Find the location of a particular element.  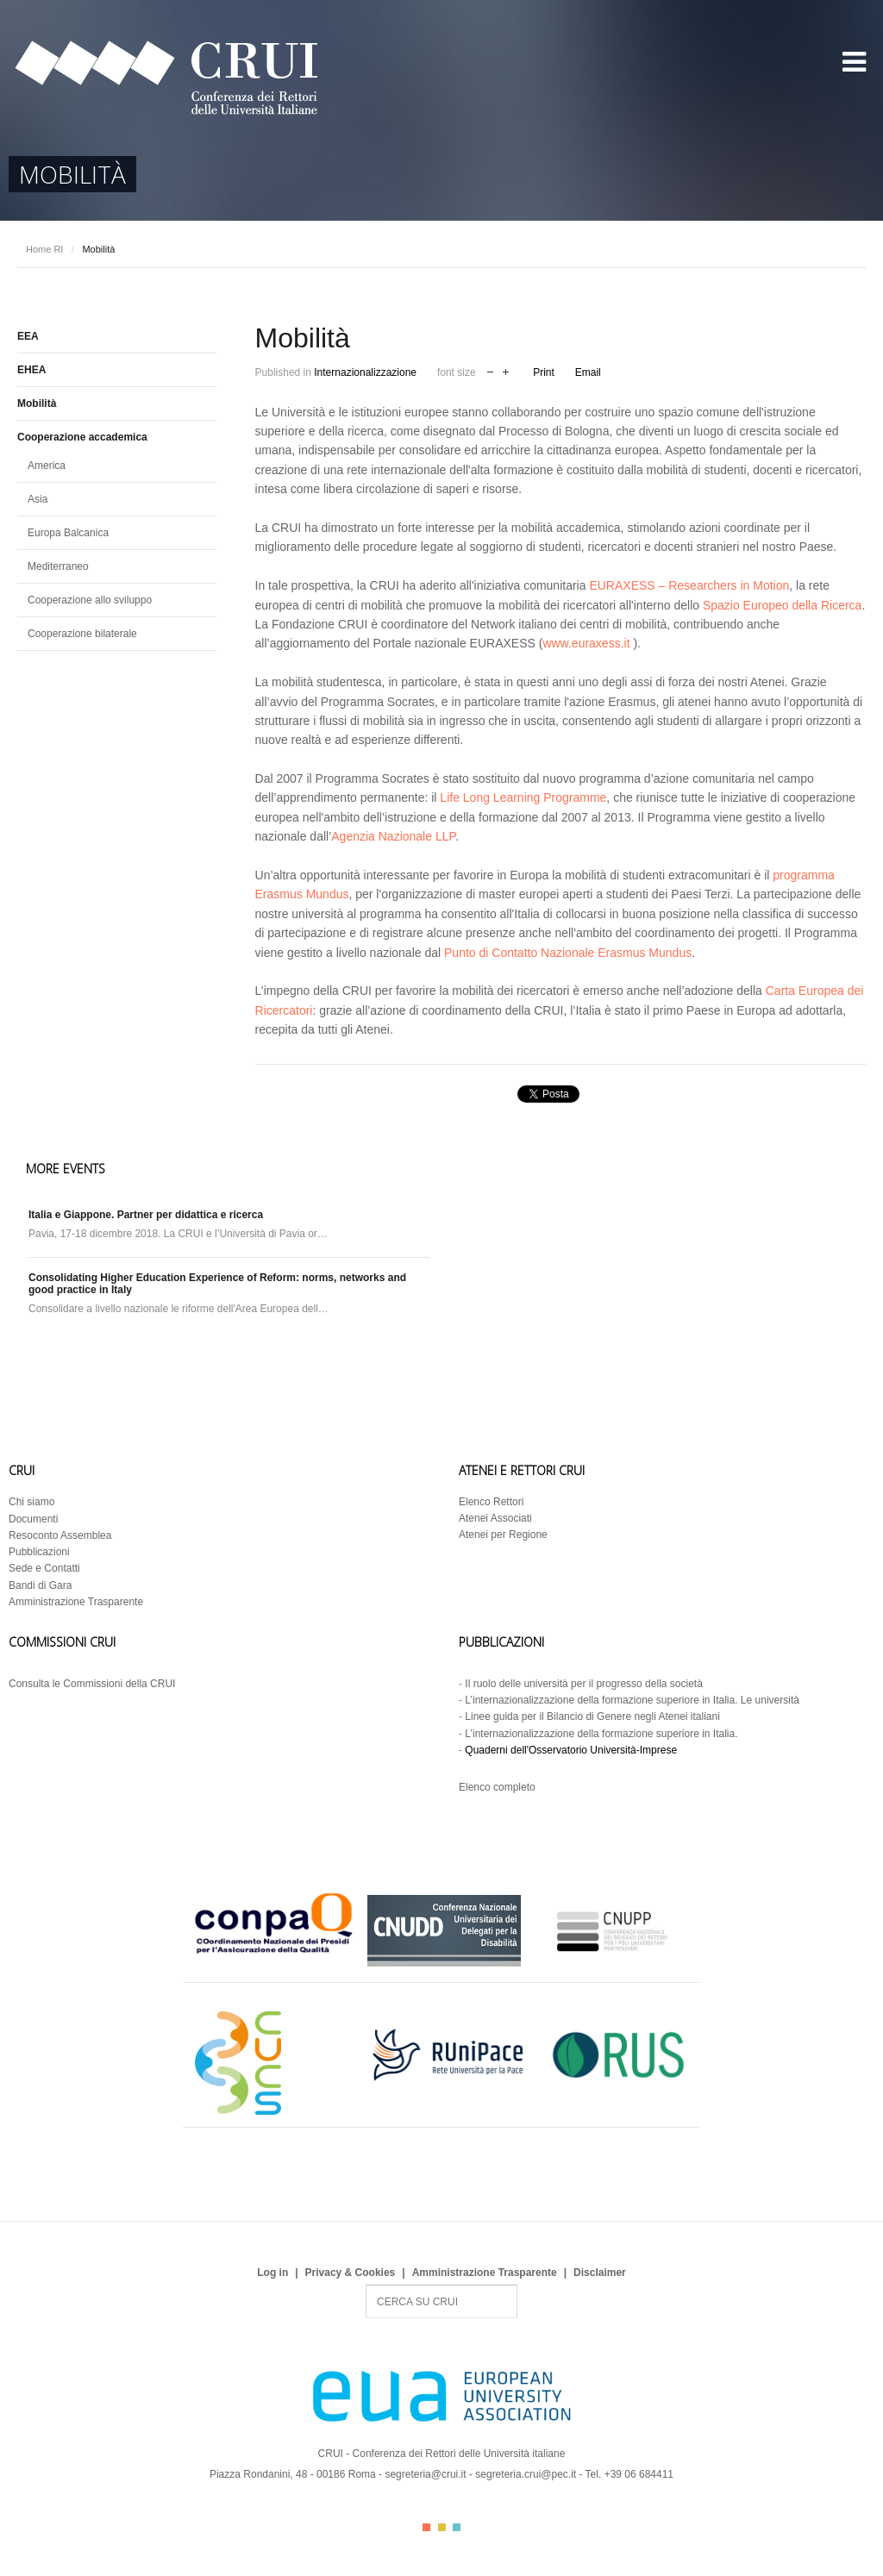

L’internazionalizzazione della formazione superiore in Italia. Le università is located at coordinates (632, 1700).